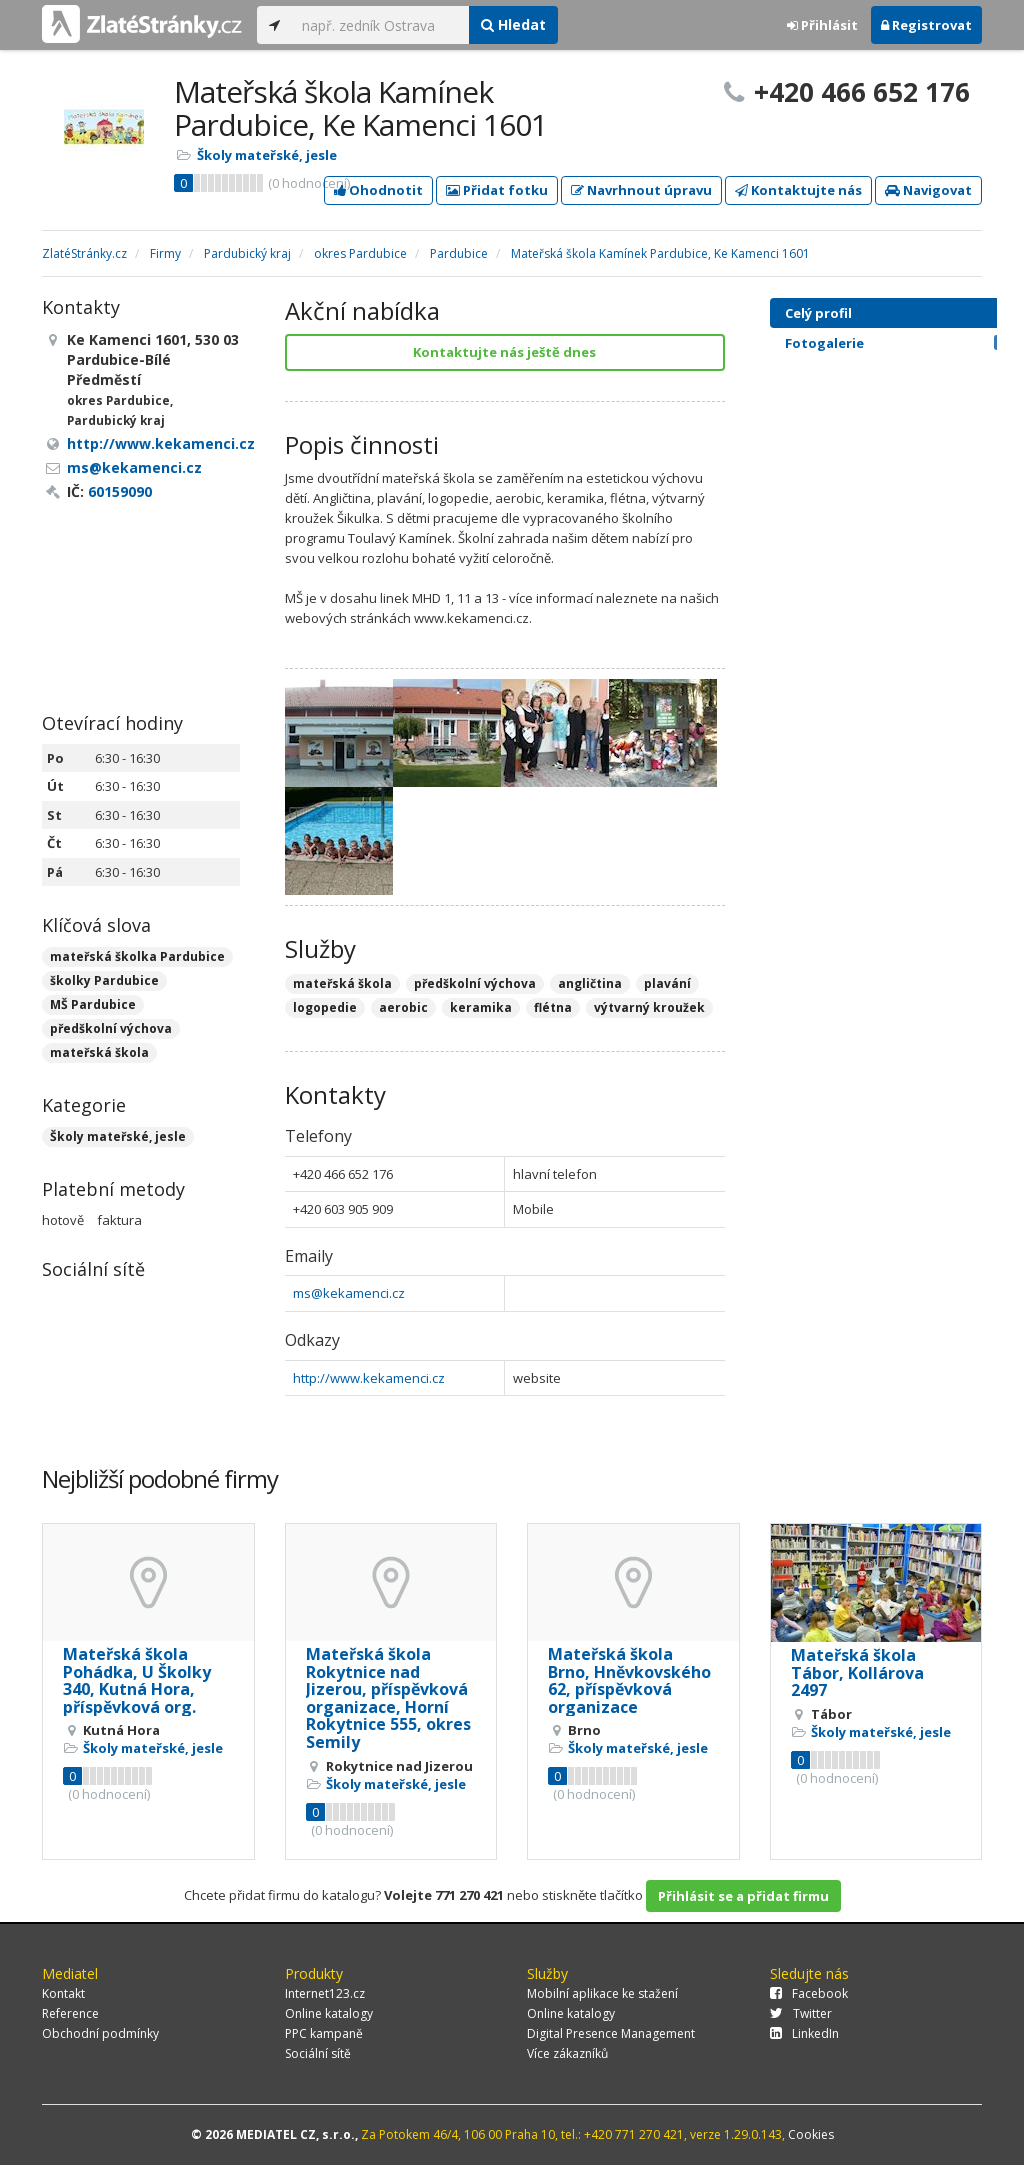 The width and height of the screenshot is (1024, 2165). What do you see at coordinates (137, 1680) in the screenshot?
I see `Mateřská škola Pohádka, U Školky 340, Kutná Hora, příspěvková org.` at bounding box center [137, 1680].